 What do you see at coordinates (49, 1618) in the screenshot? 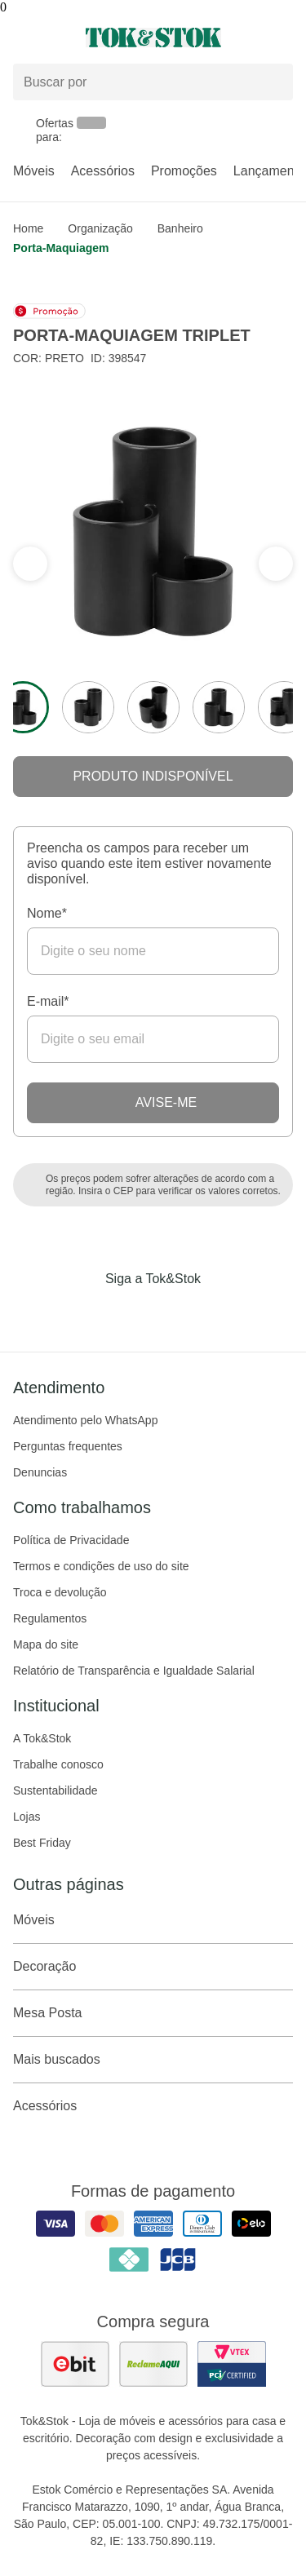
I see `Regulamentos` at bounding box center [49, 1618].